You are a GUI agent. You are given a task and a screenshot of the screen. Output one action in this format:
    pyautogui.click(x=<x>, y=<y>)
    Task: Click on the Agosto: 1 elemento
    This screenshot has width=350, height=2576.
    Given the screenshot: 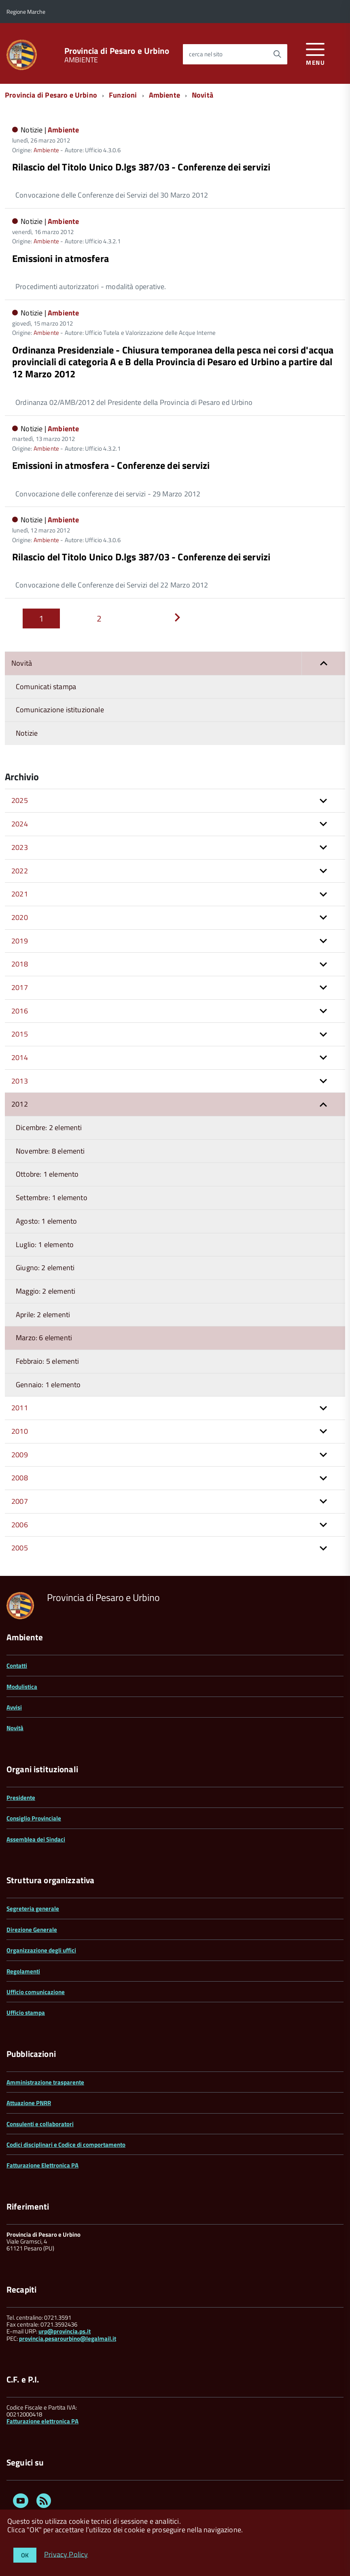 What is the action you would take?
    pyautogui.click(x=46, y=1221)
    